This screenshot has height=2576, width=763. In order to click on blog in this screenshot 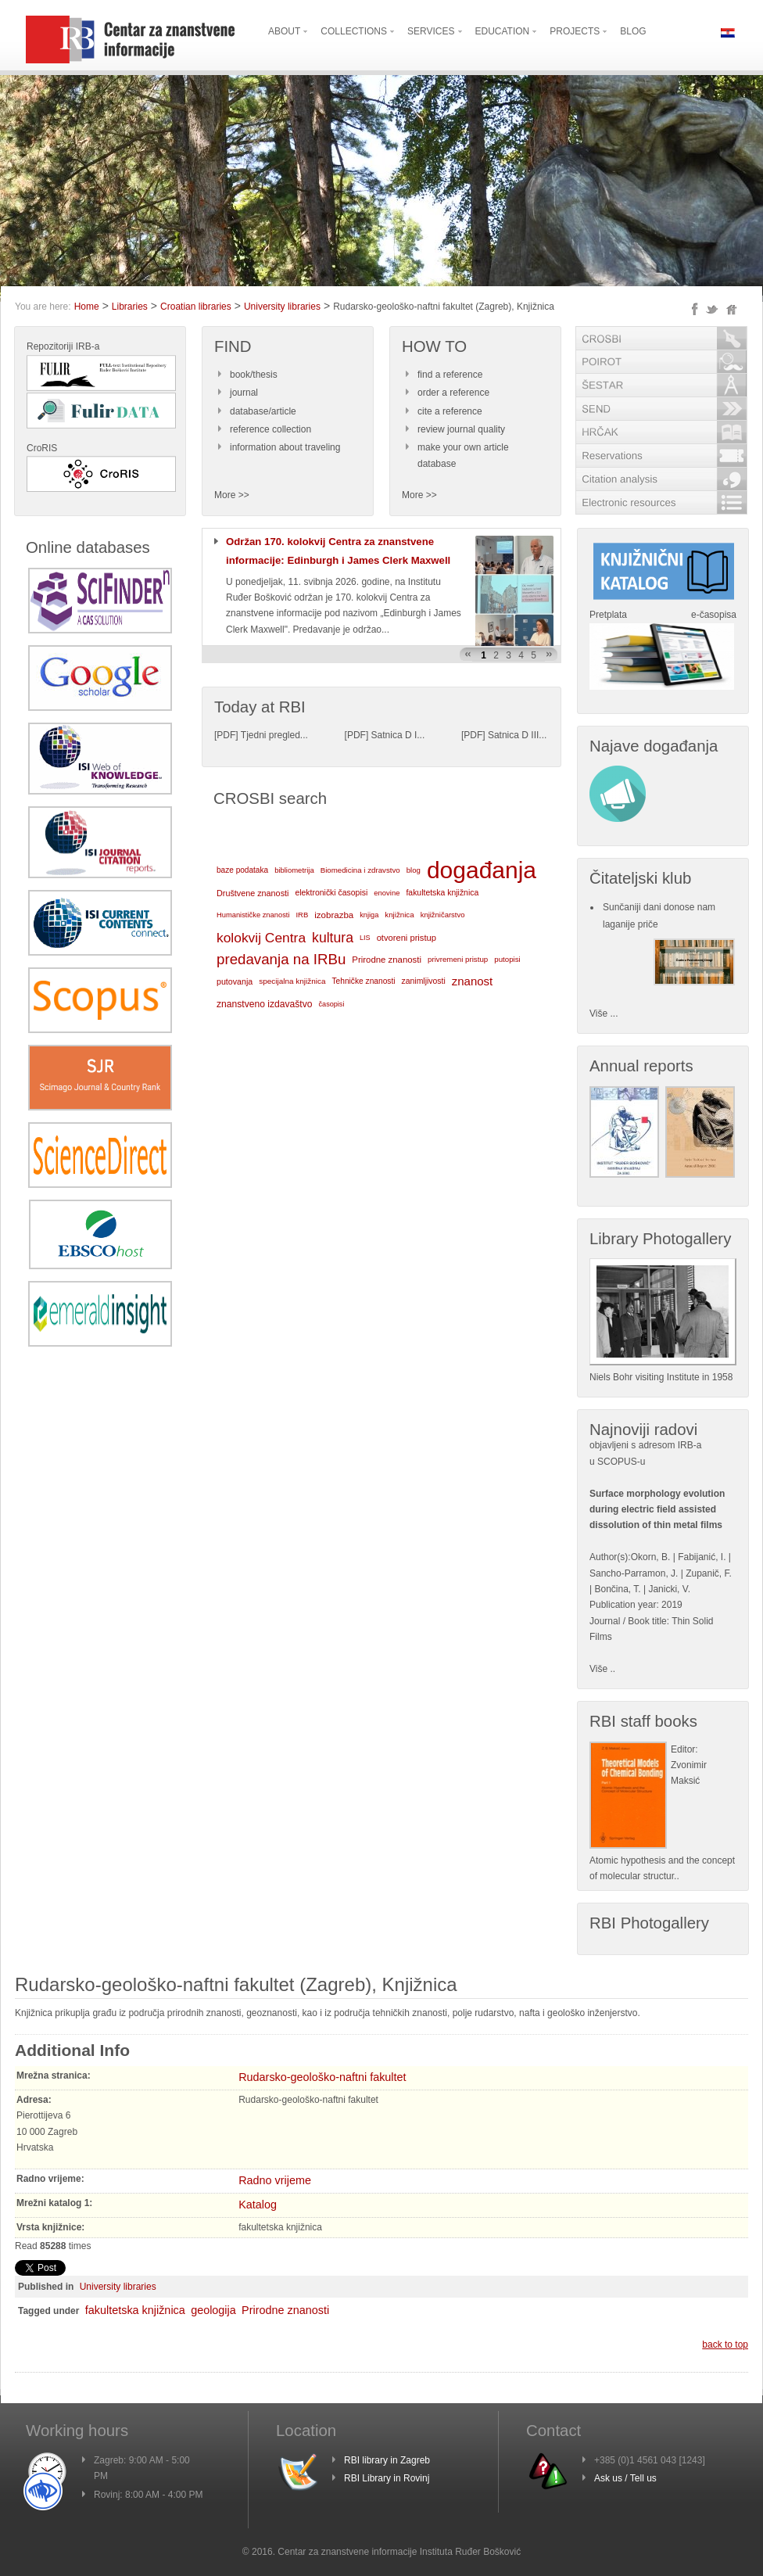, I will do `click(414, 870)`.